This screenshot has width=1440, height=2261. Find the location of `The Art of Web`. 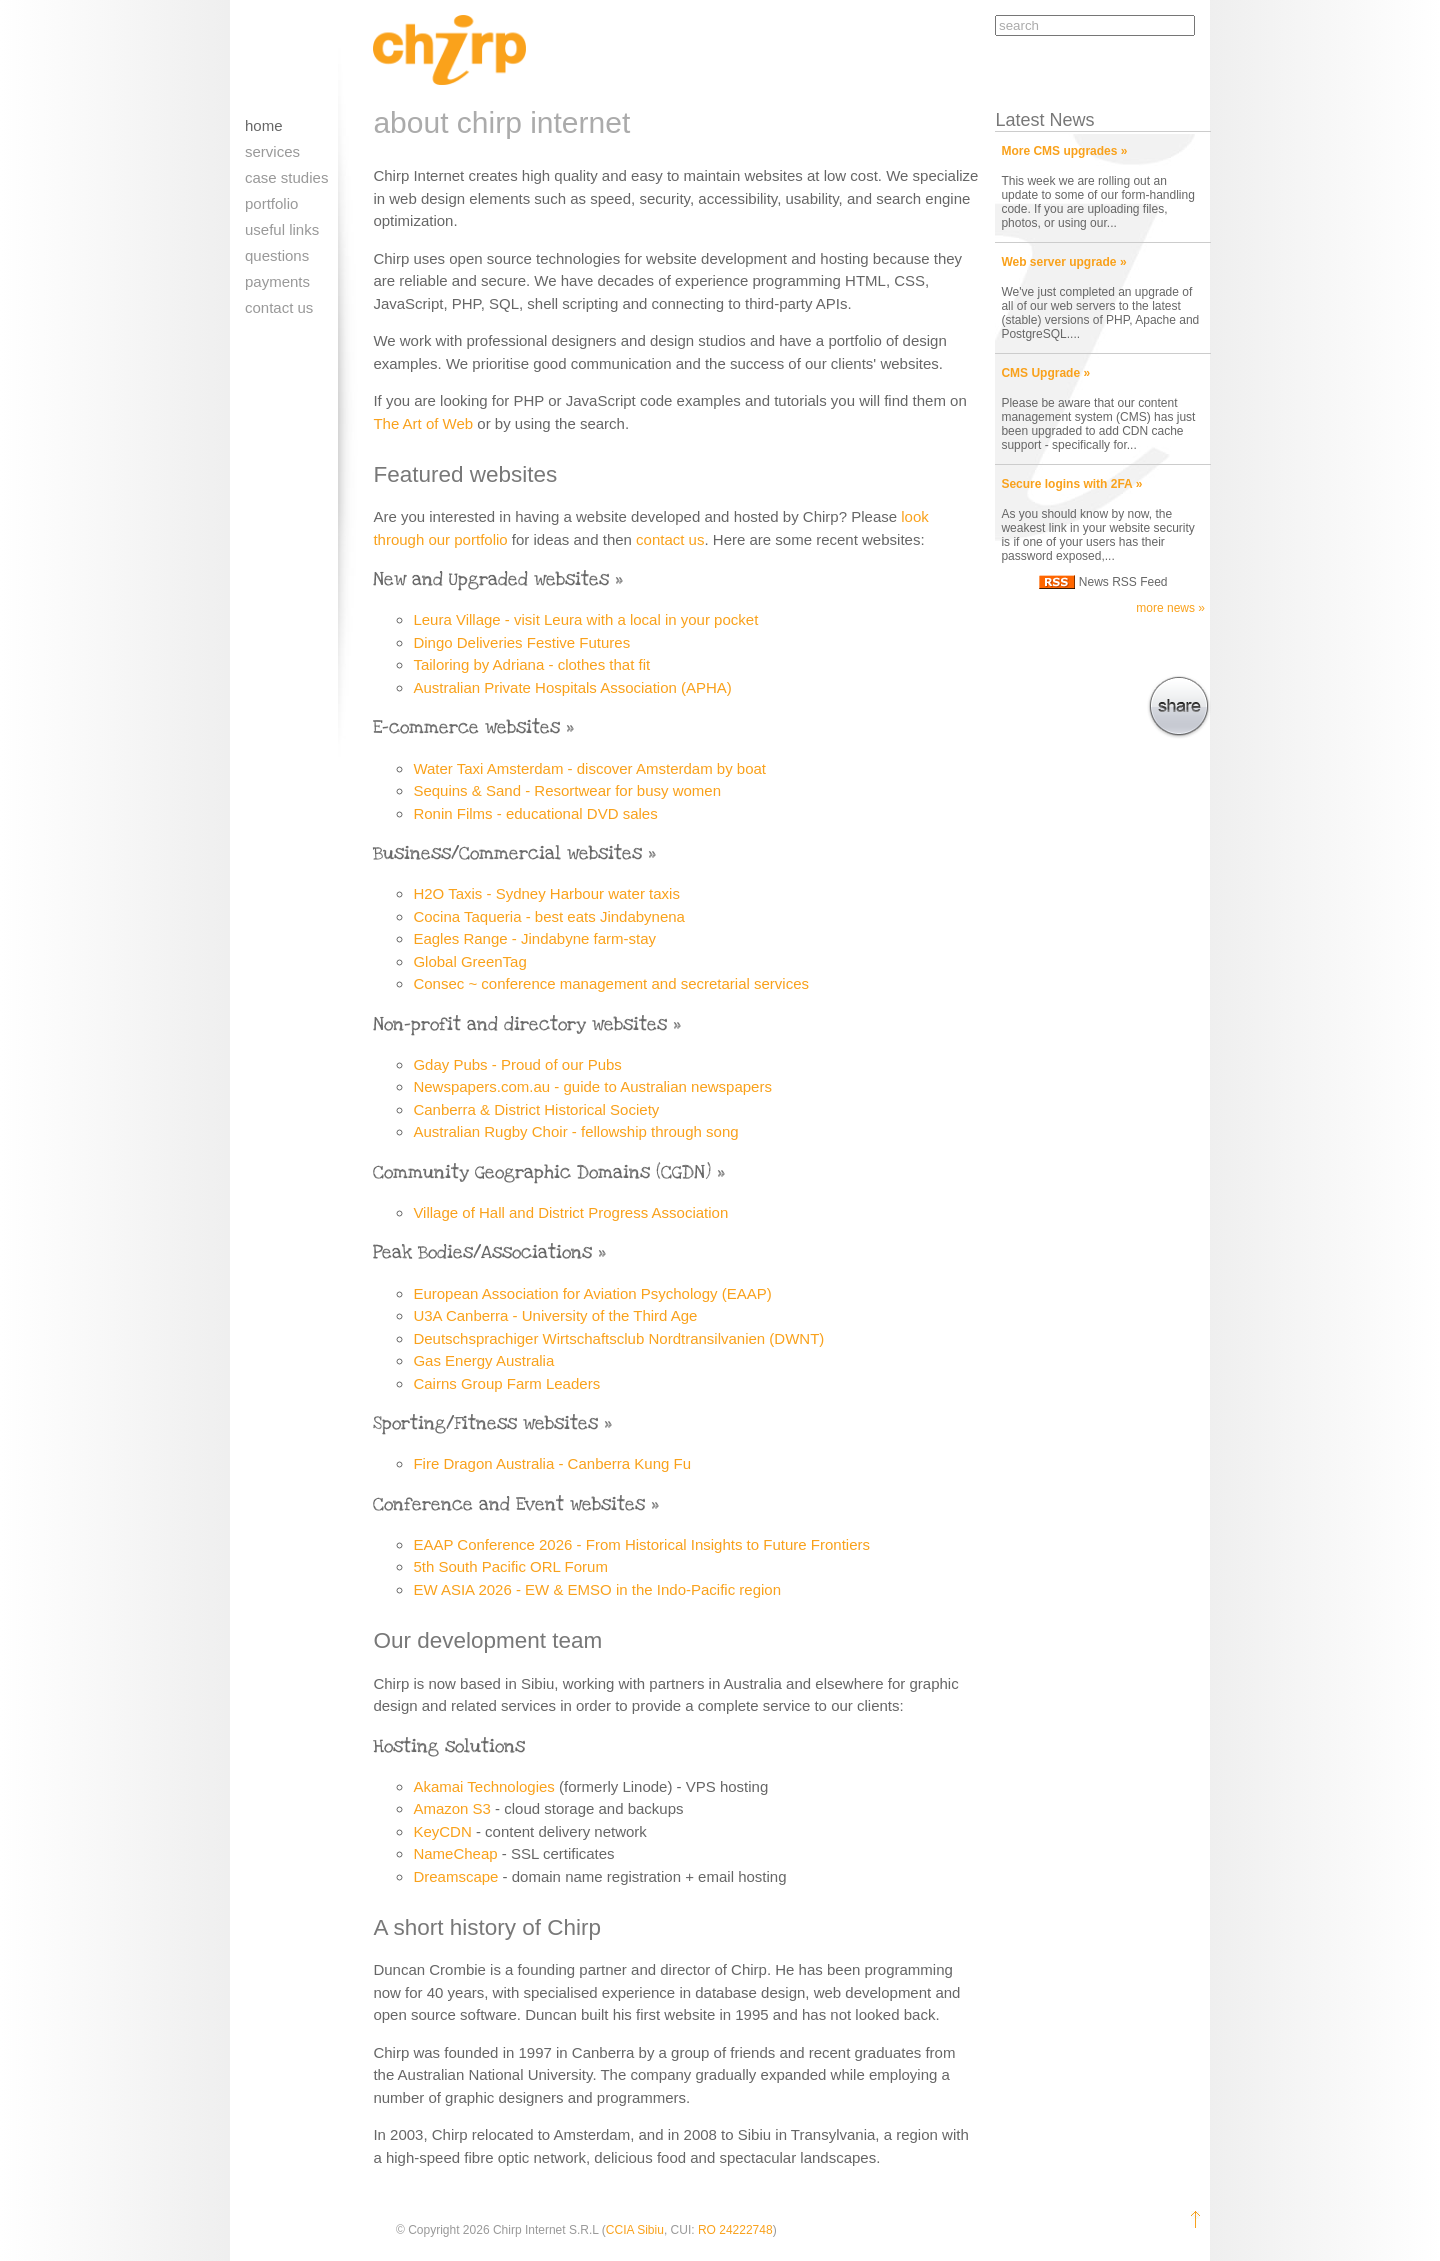

The Art of Web is located at coordinates (423, 423).